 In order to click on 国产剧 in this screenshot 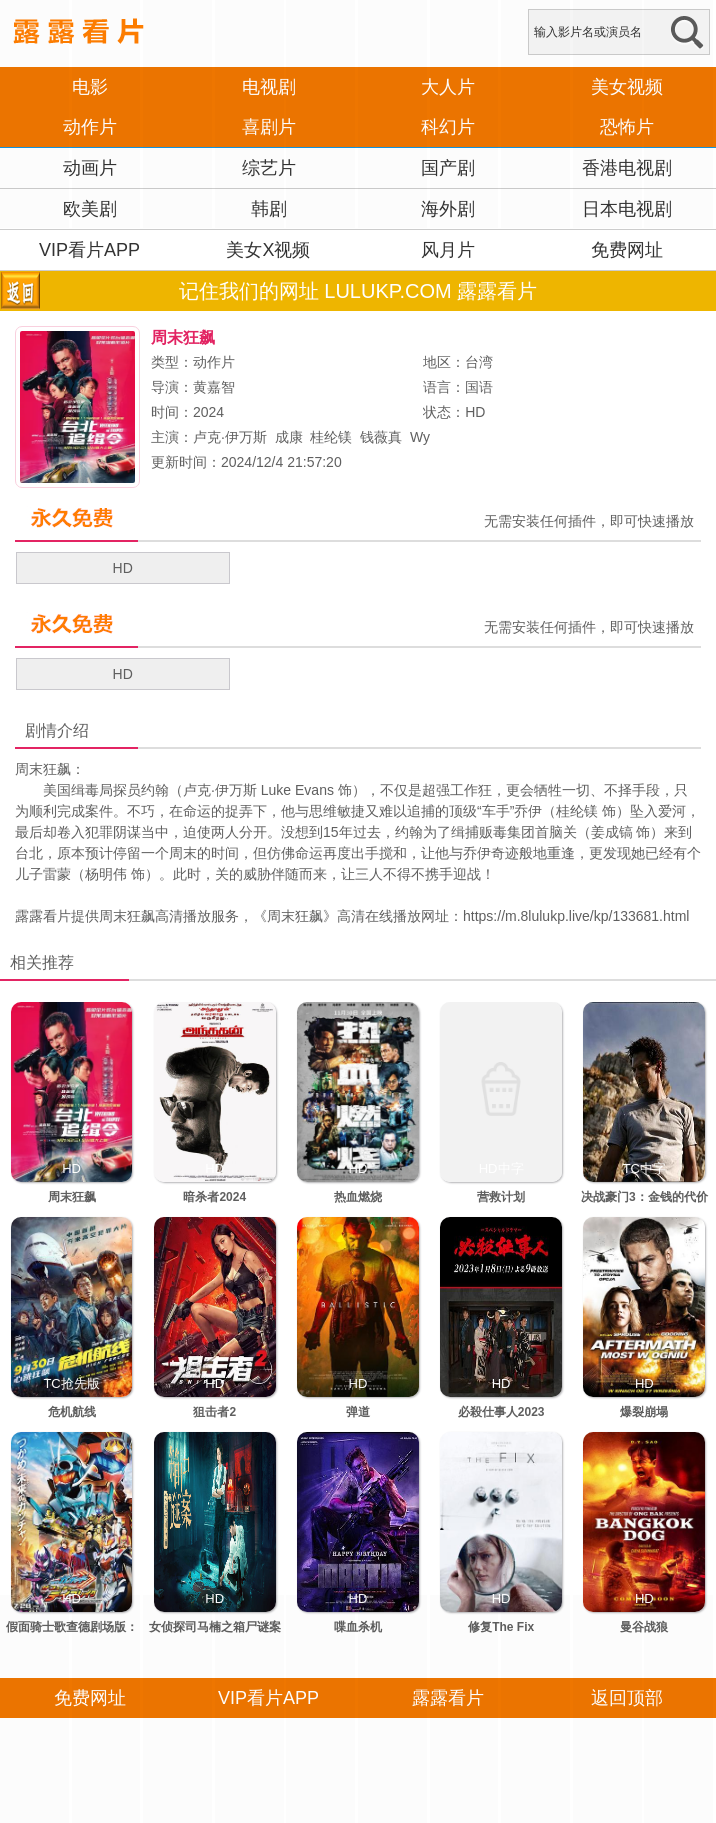, I will do `click(448, 168)`.